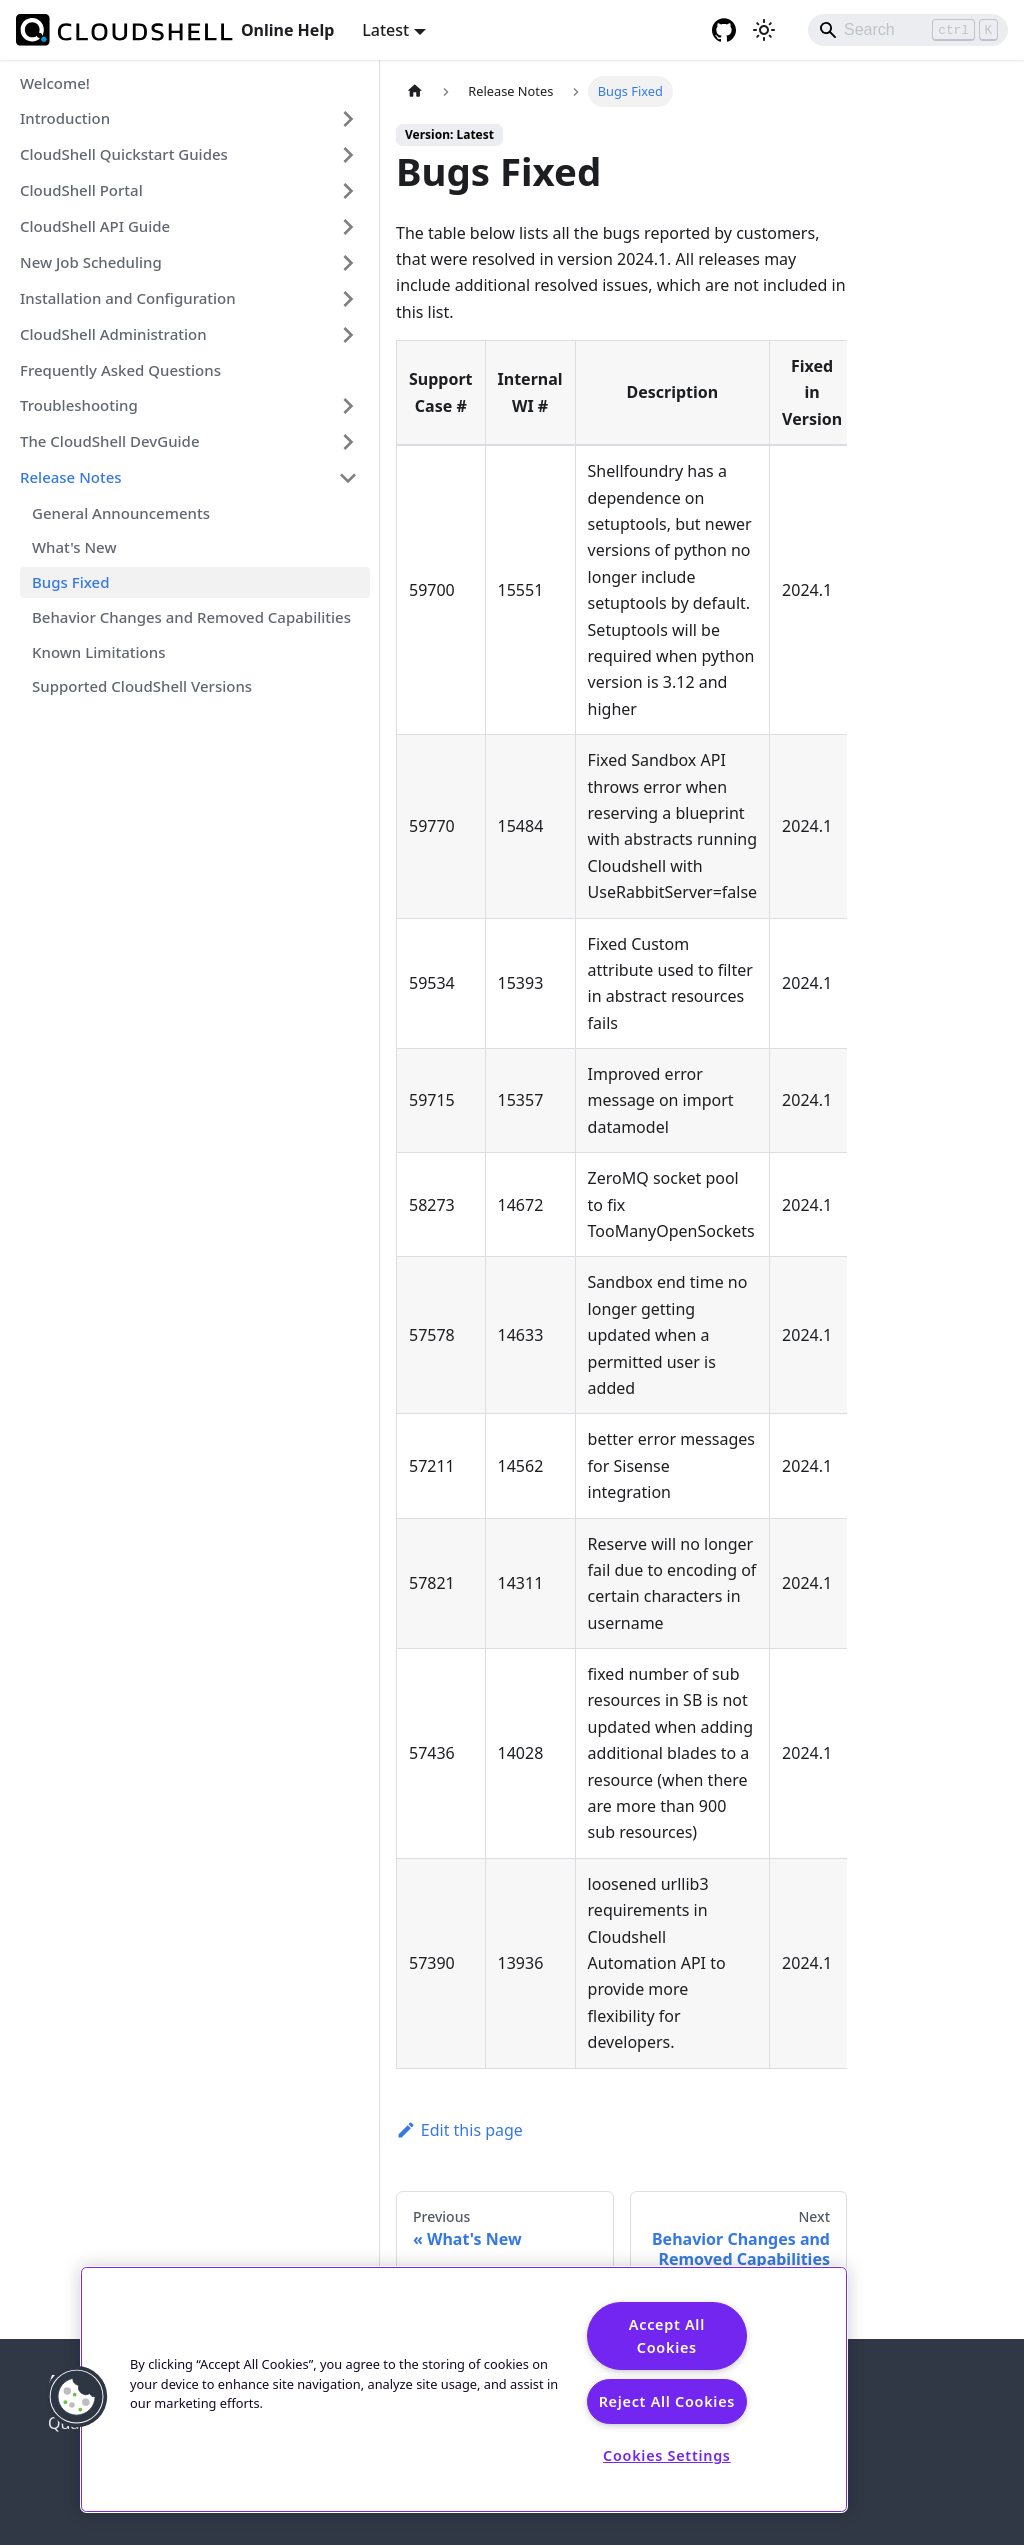 The width and height of the screenshot is (1024, 2545). I want to click on [Expand sidebar category 'Installation and Configuration'], so click(348, 299).